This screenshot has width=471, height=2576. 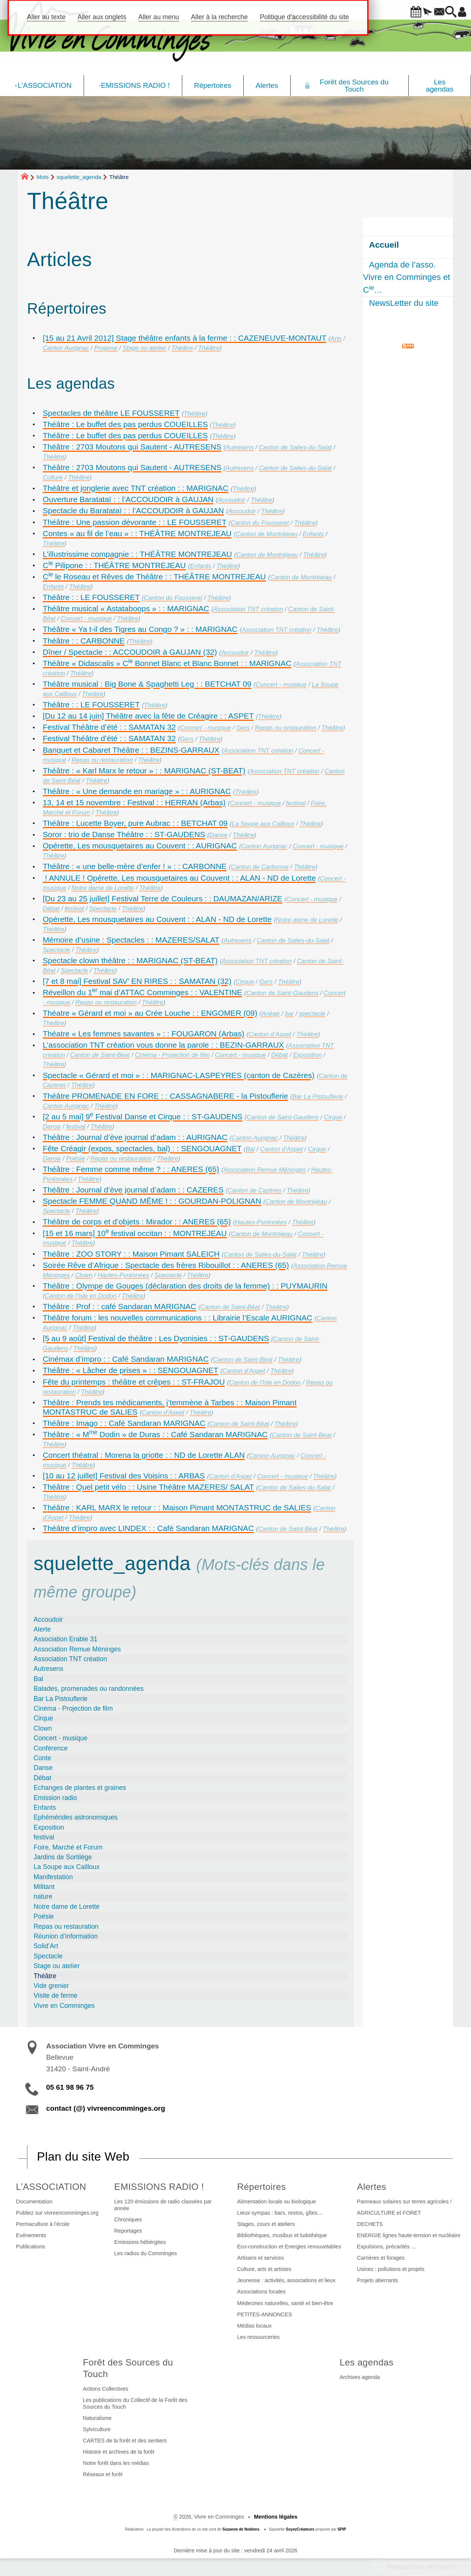 What do you see at coordinates (103, 908) in the screenshot?
I see `Spectacle` at bounding box center [103, 908].